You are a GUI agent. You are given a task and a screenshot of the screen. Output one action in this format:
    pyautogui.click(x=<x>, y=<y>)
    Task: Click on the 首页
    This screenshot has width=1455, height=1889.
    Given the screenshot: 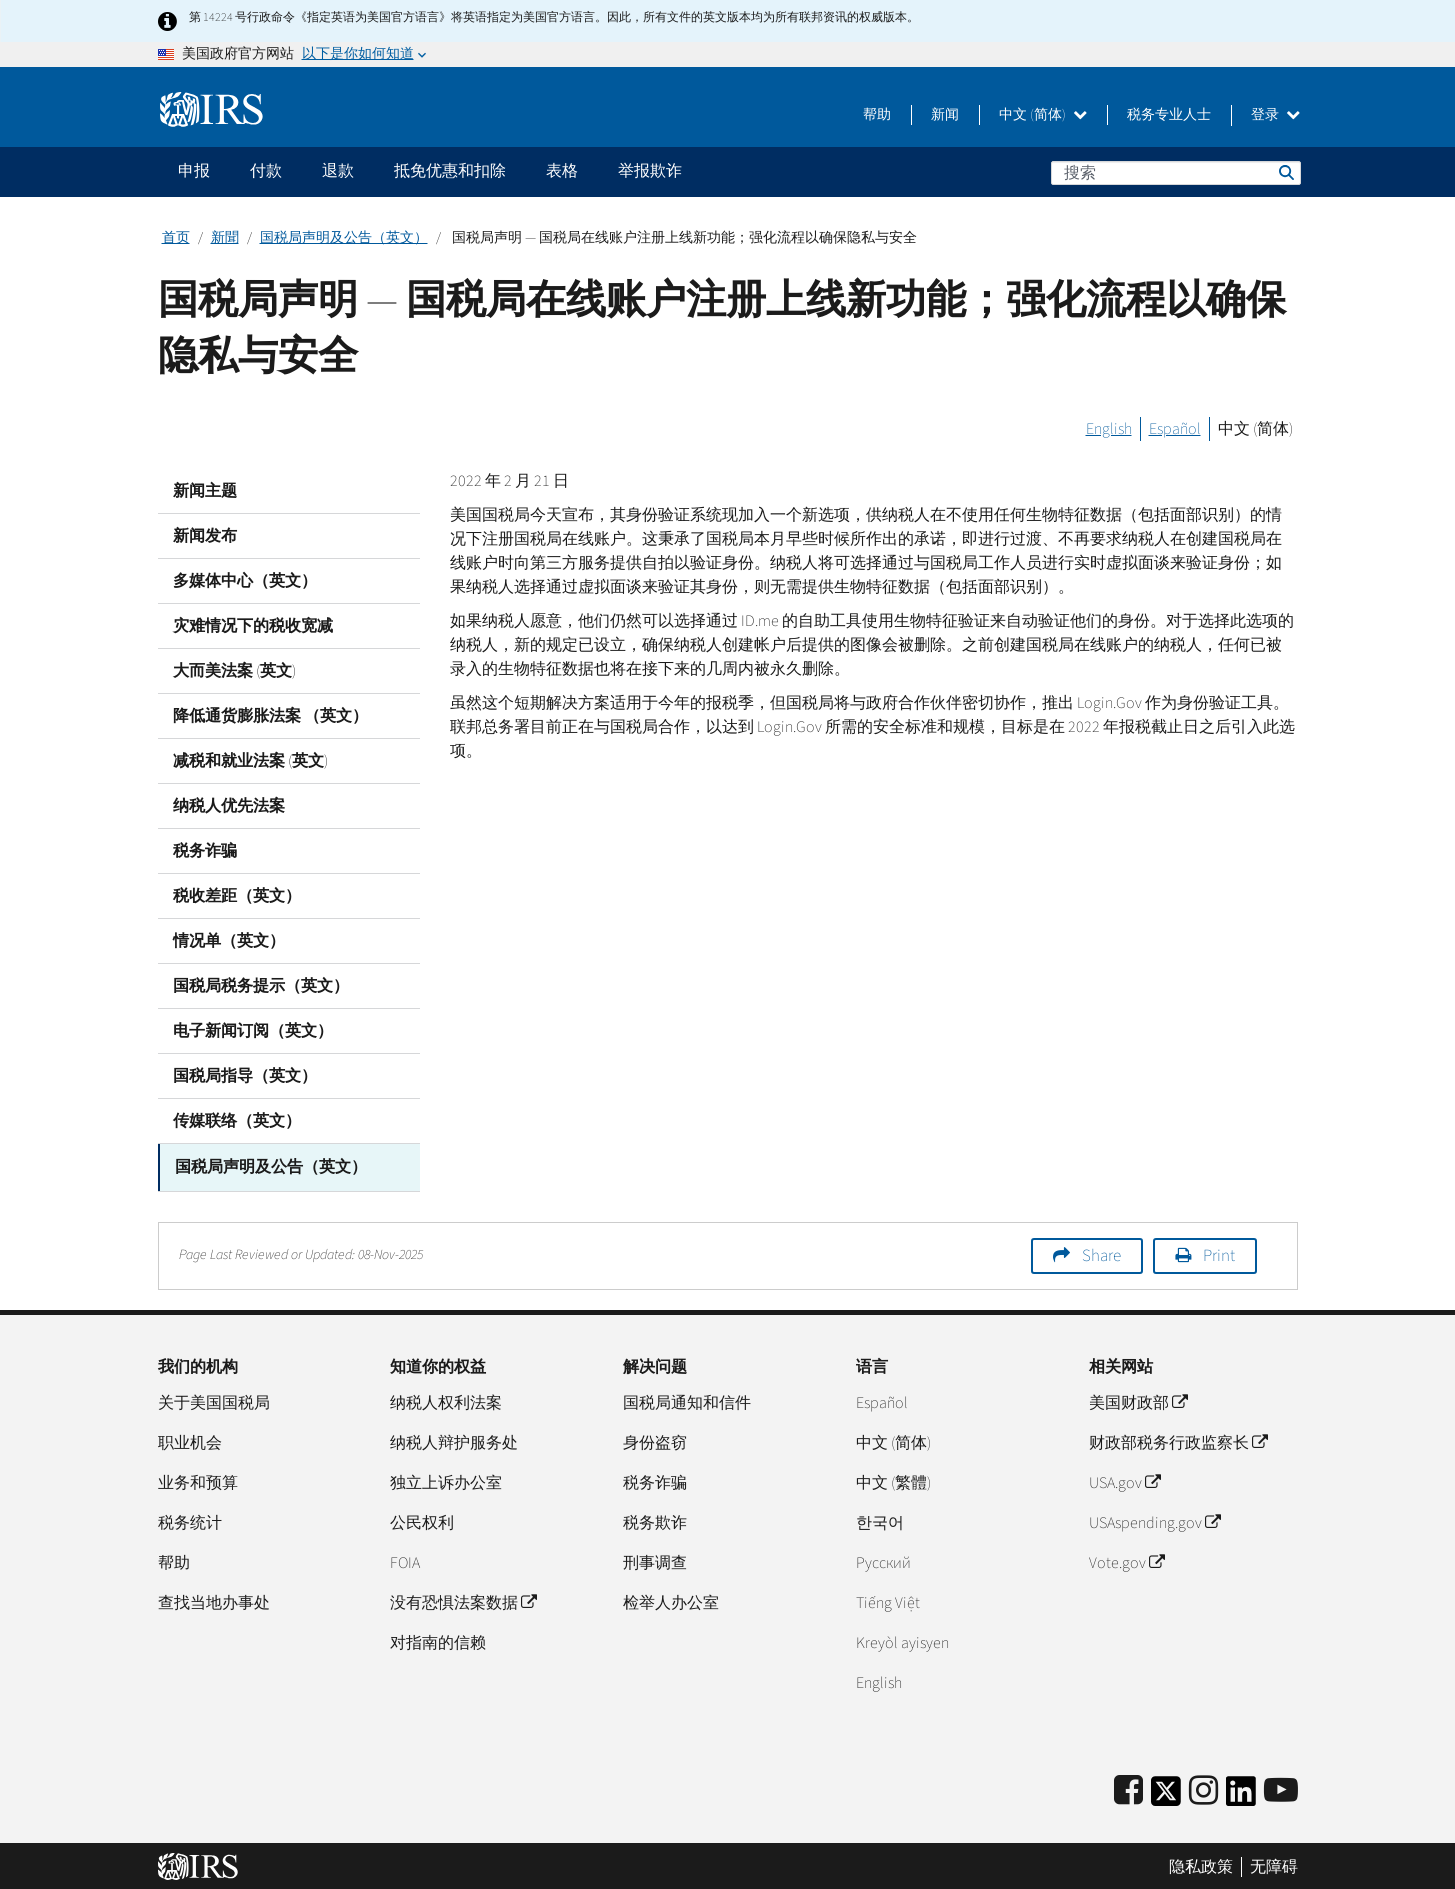 What is the action you would take?
    pyautogui.click(x=176, y=238)
    